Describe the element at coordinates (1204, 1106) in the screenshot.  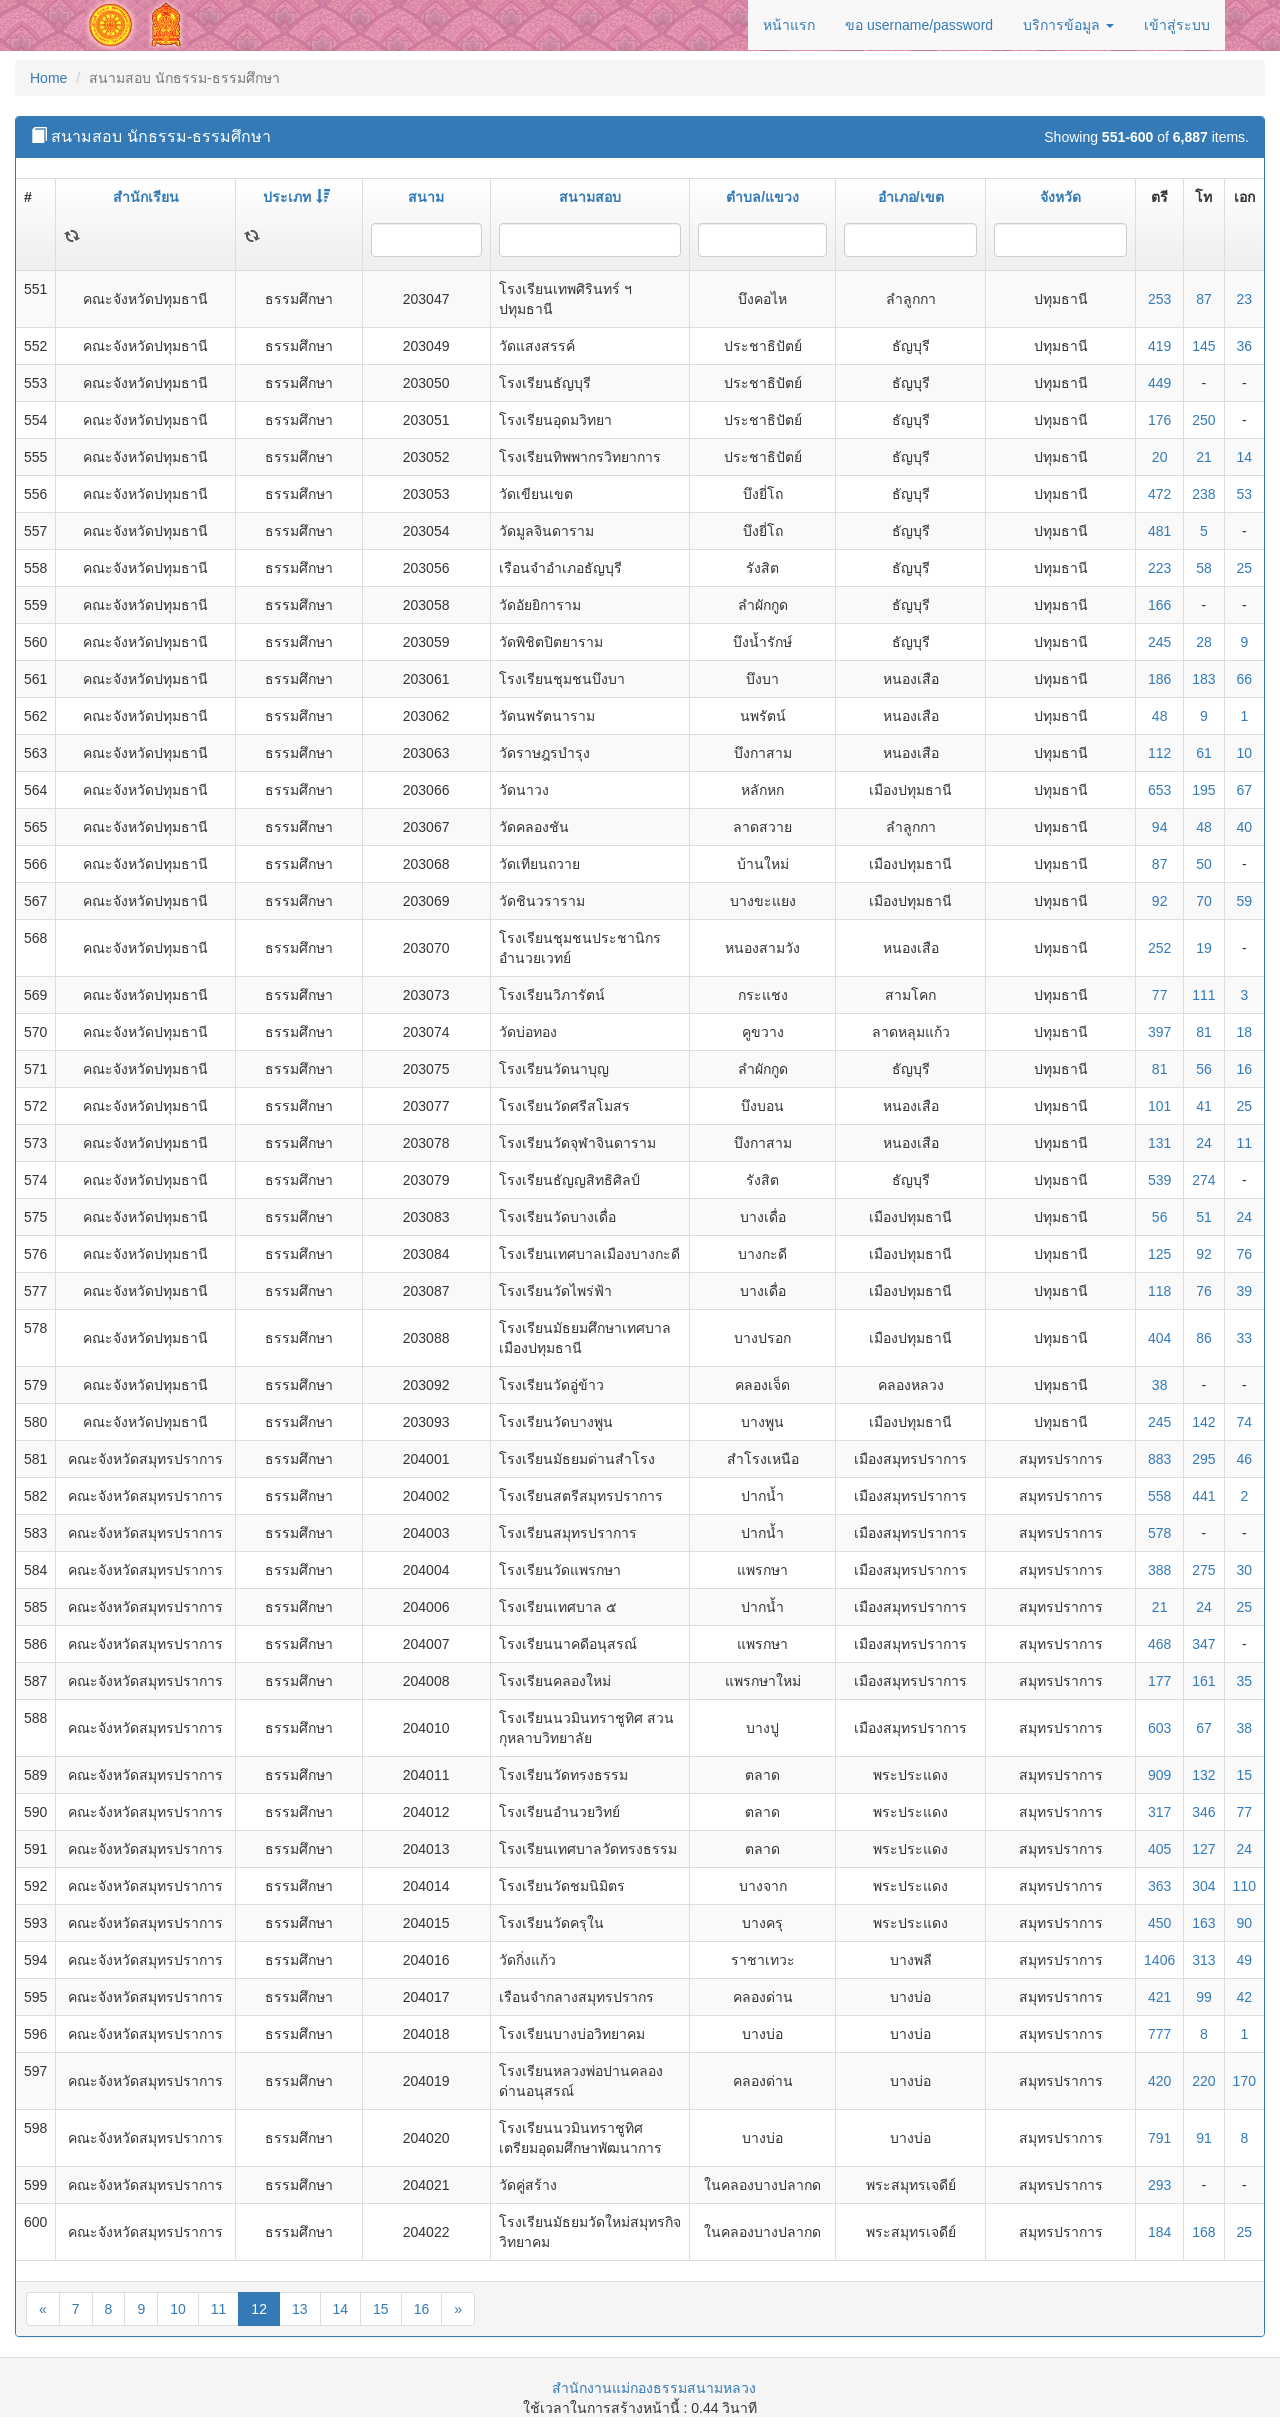
I see `41` at that location.